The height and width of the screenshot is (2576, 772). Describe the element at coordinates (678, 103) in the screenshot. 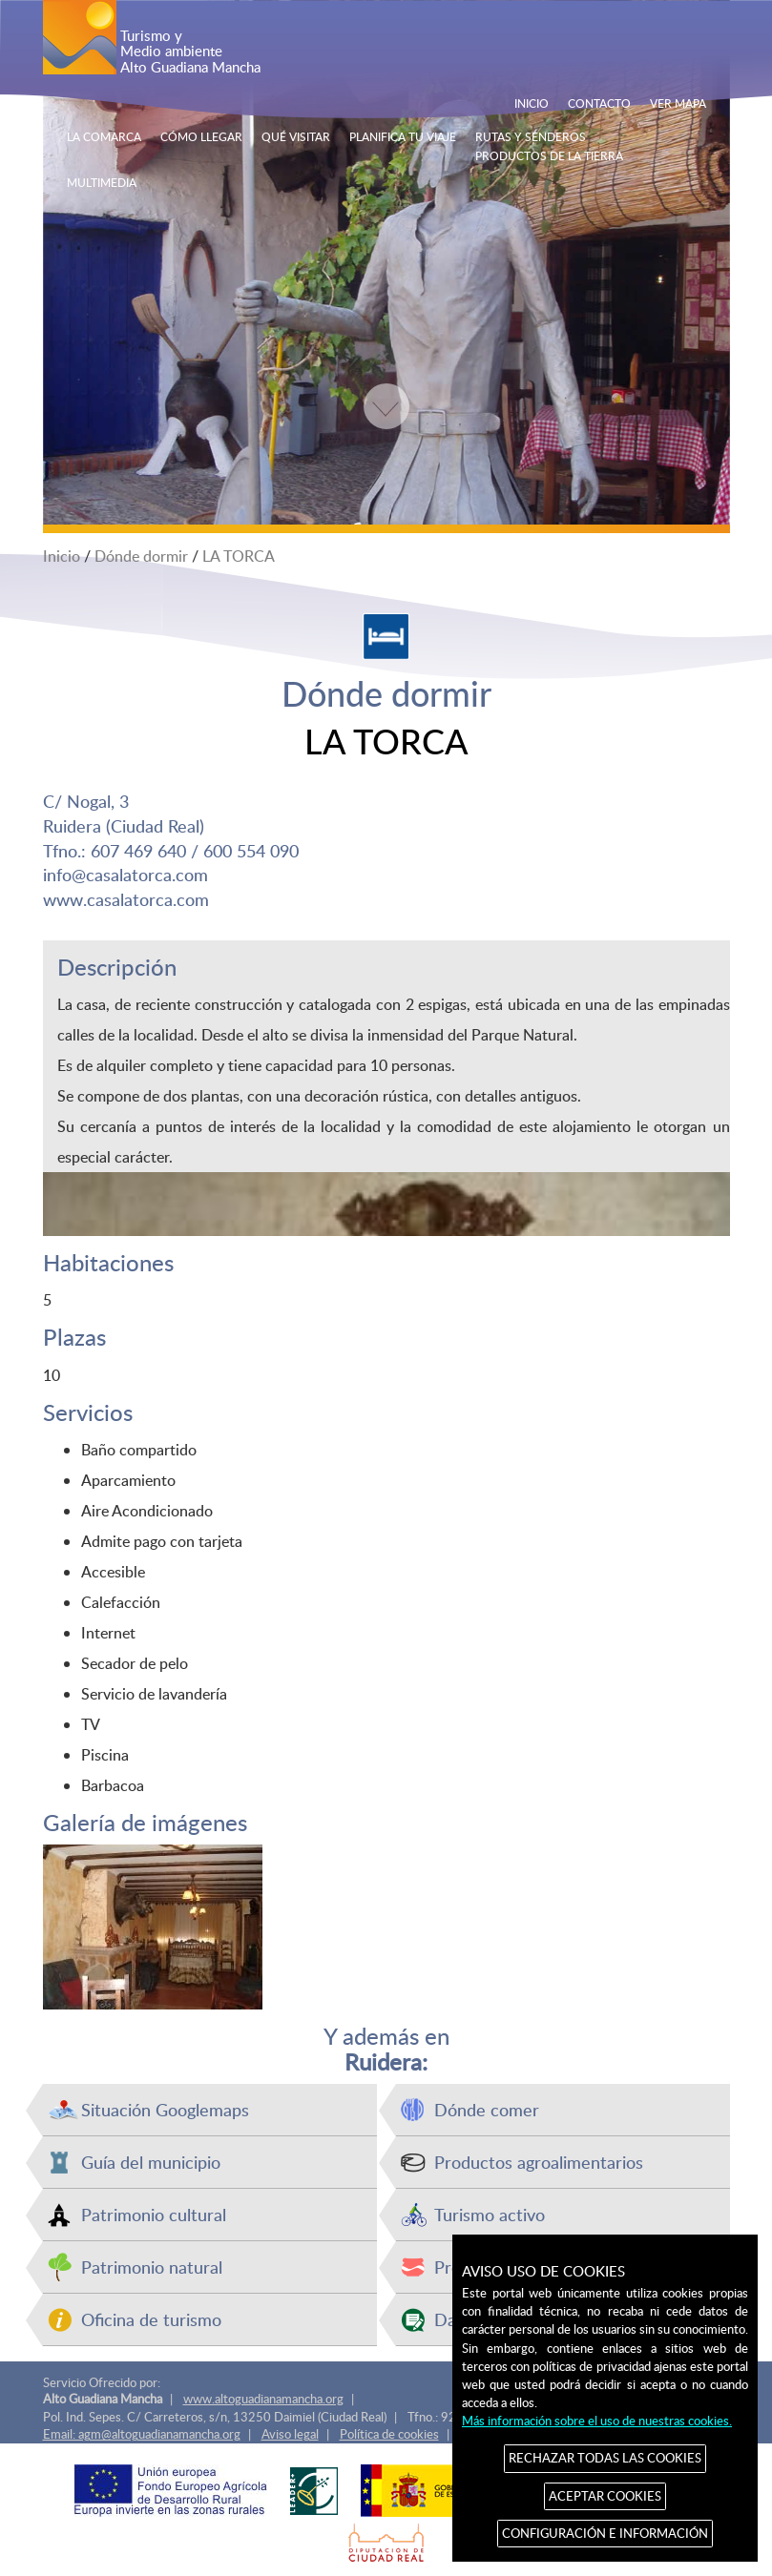

I see `VER MAPA` at that location.